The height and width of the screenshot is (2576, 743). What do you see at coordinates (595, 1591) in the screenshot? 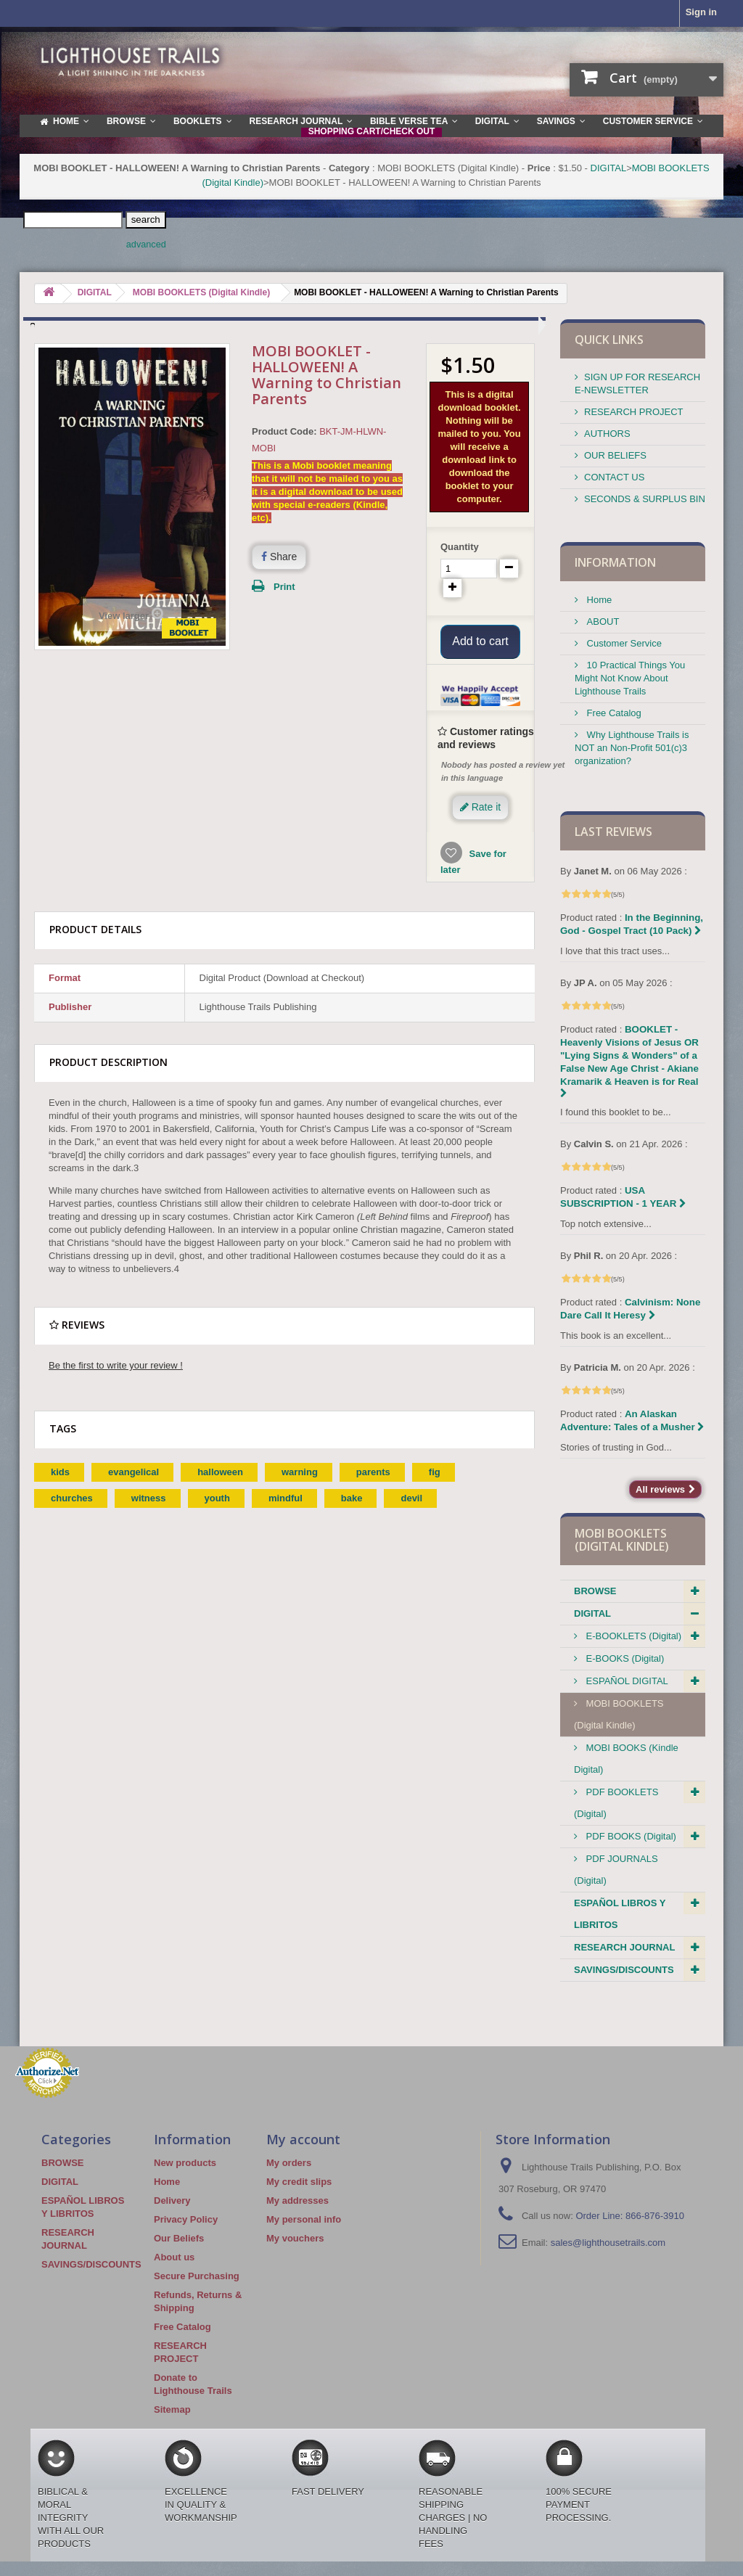
I see `BROWSE` at bounding box center [595, 1591].